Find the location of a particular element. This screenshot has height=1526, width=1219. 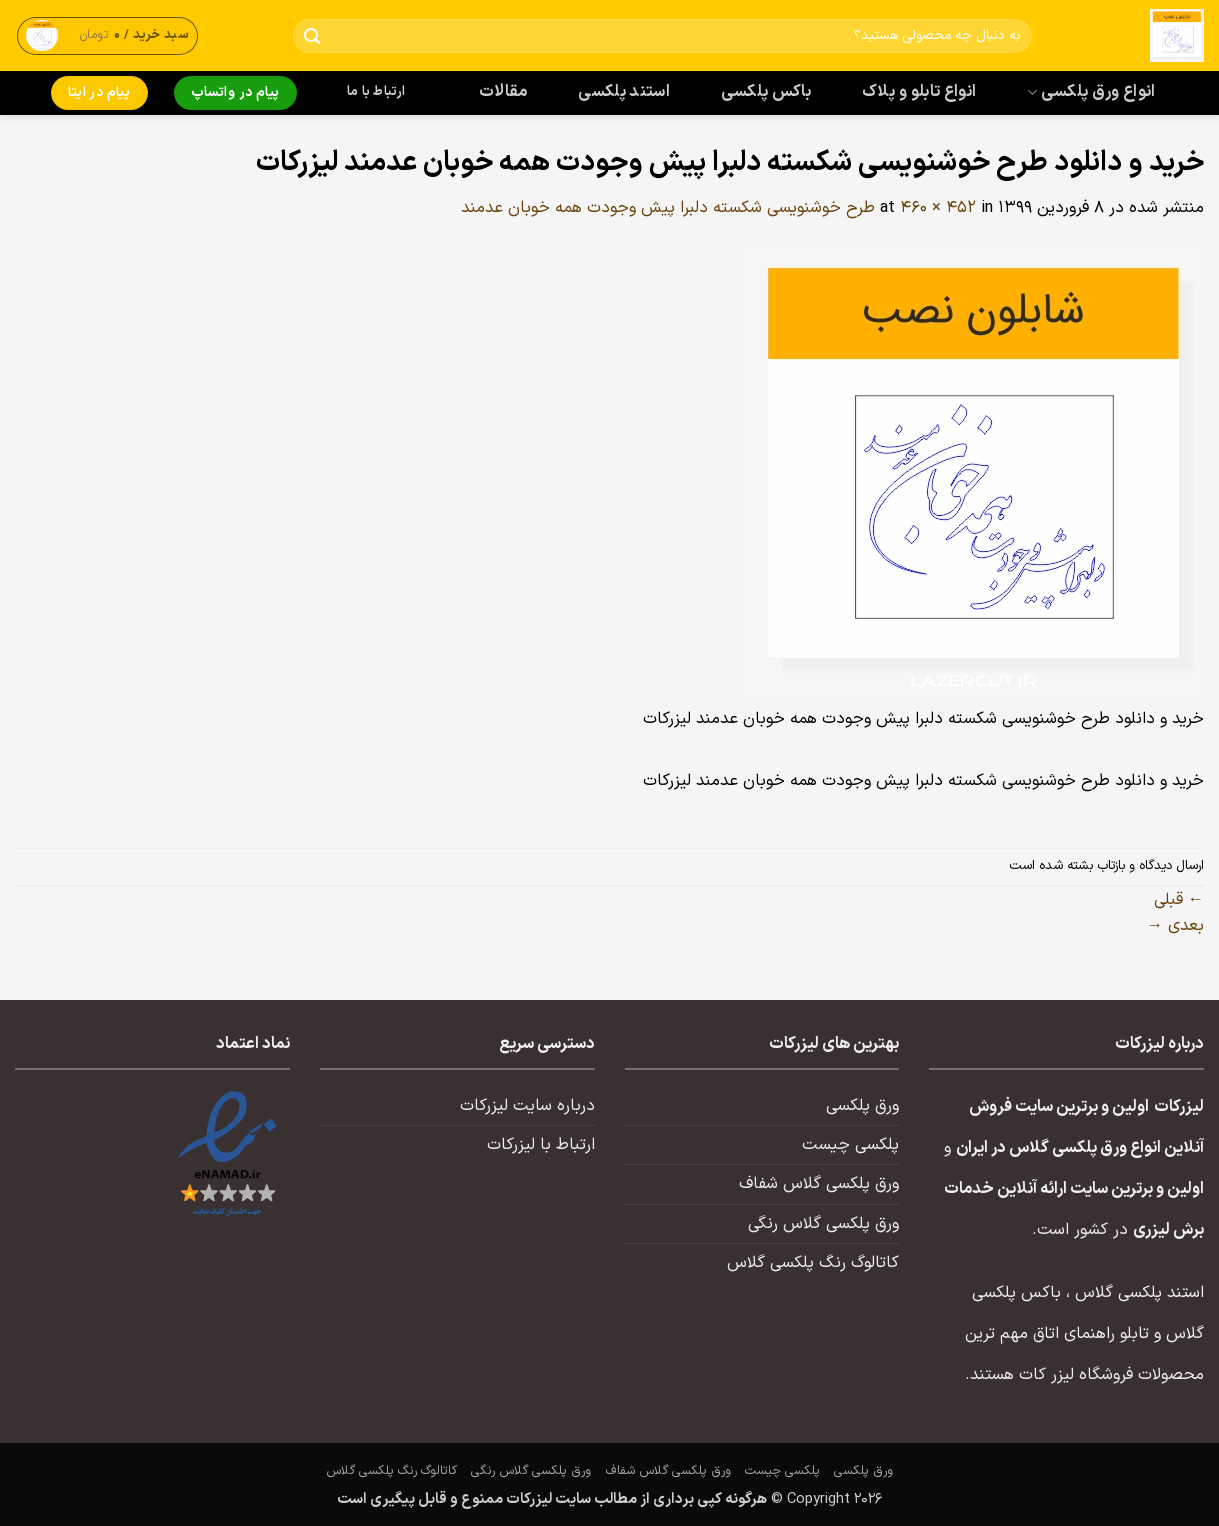

460 × 452 is located at coordinates (938, 208).